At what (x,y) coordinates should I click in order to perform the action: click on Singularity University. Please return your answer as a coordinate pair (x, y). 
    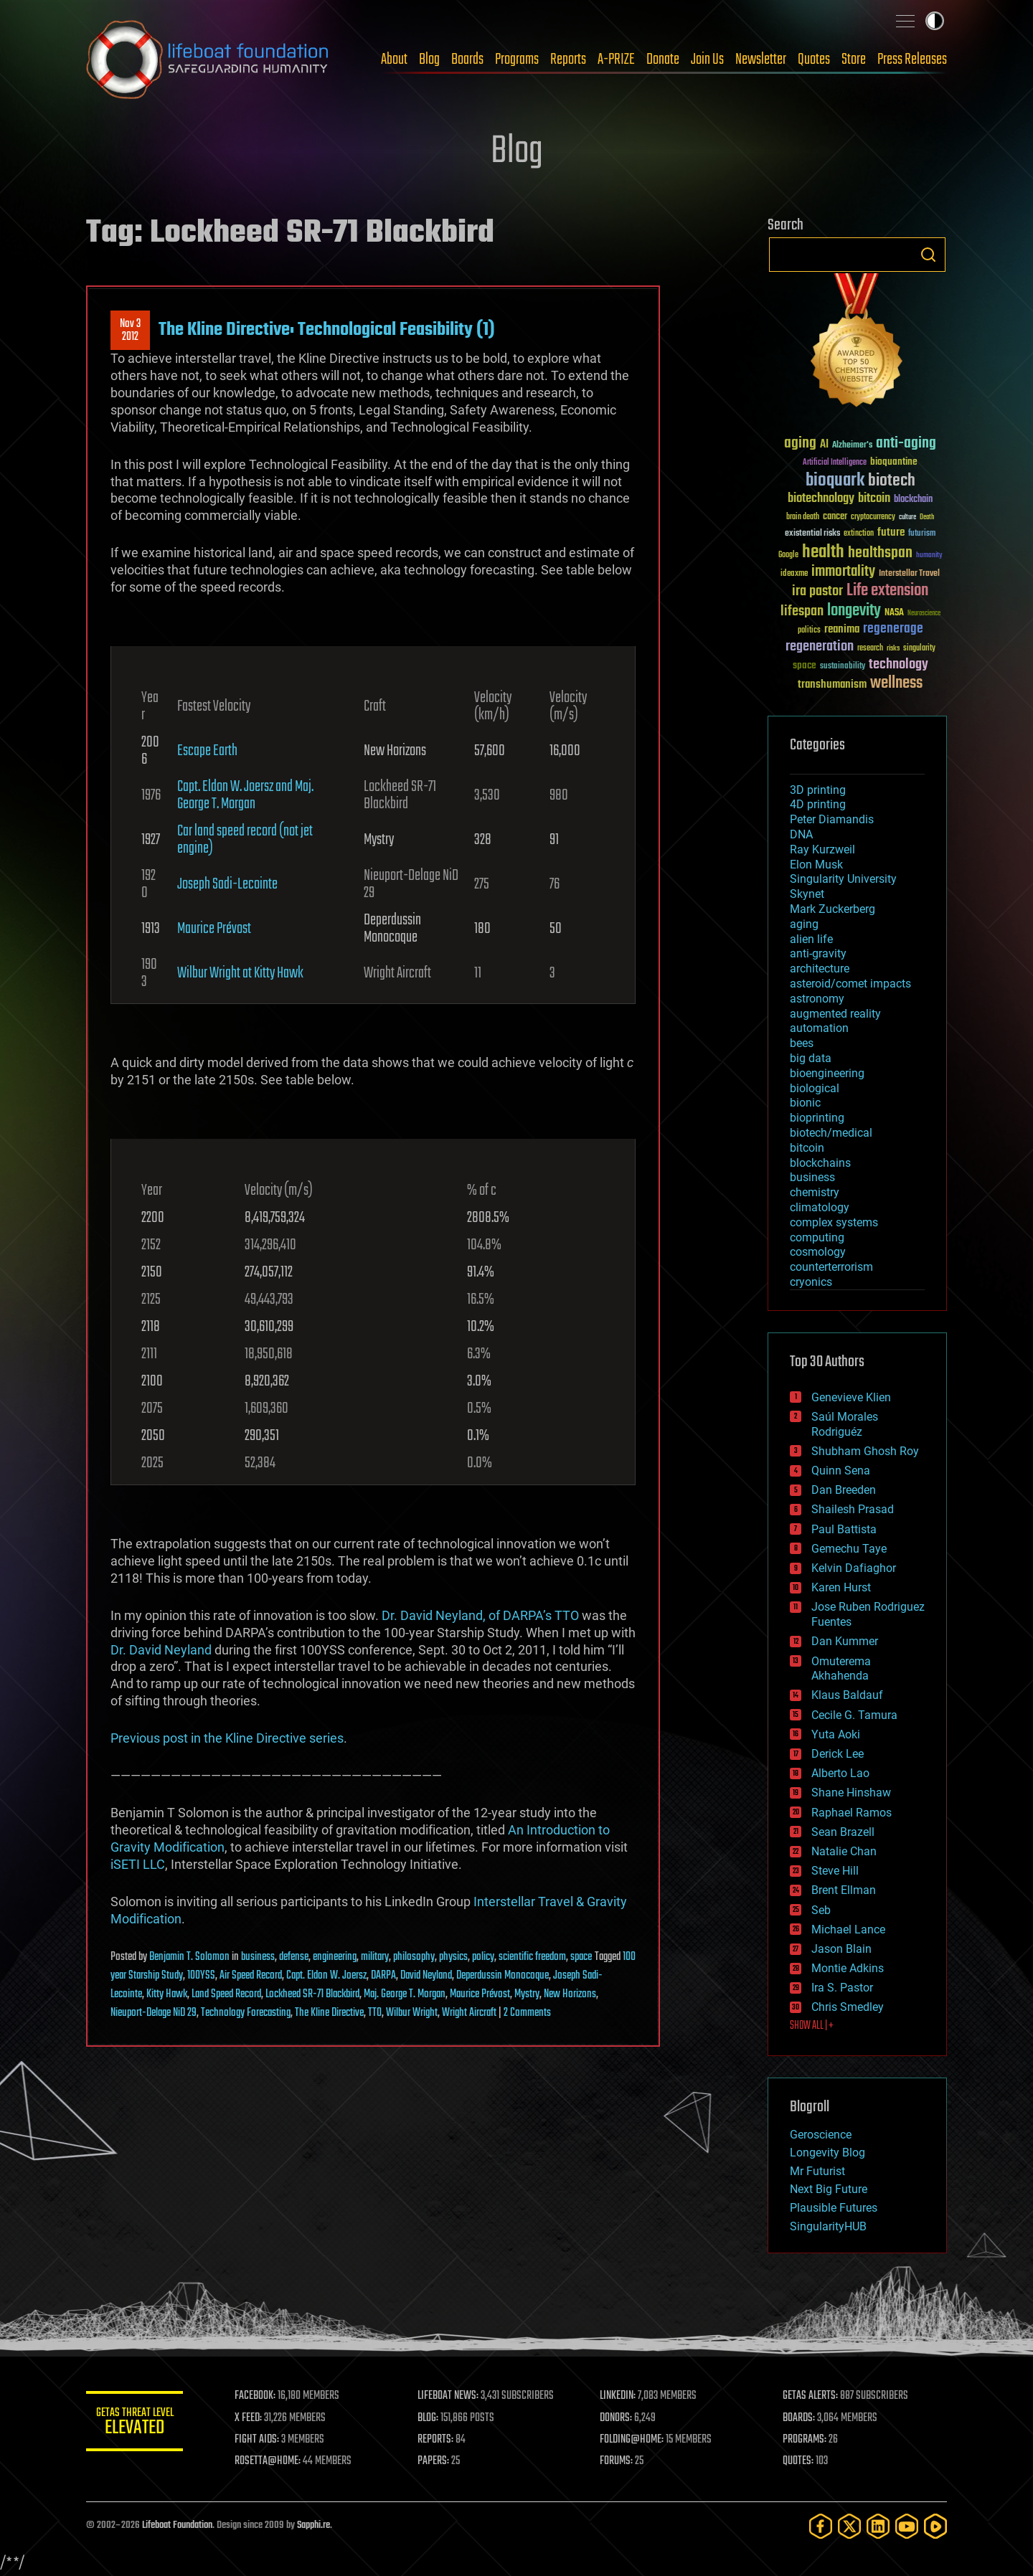
    Looking at the image, I should click on (843, 879).